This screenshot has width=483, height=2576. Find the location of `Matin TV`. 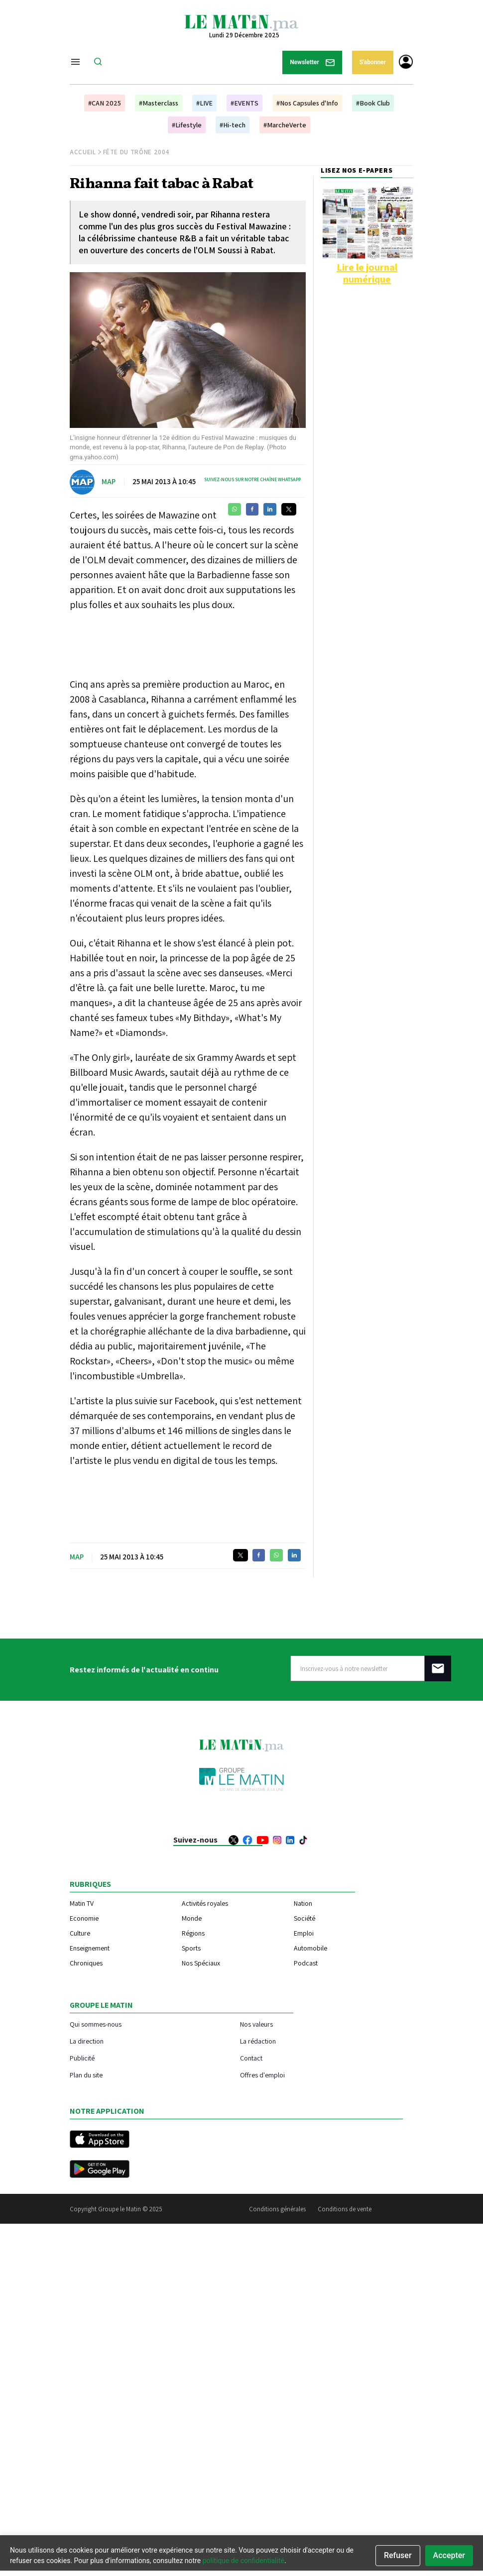

Matin TV is located at coordinates (82, 1903).